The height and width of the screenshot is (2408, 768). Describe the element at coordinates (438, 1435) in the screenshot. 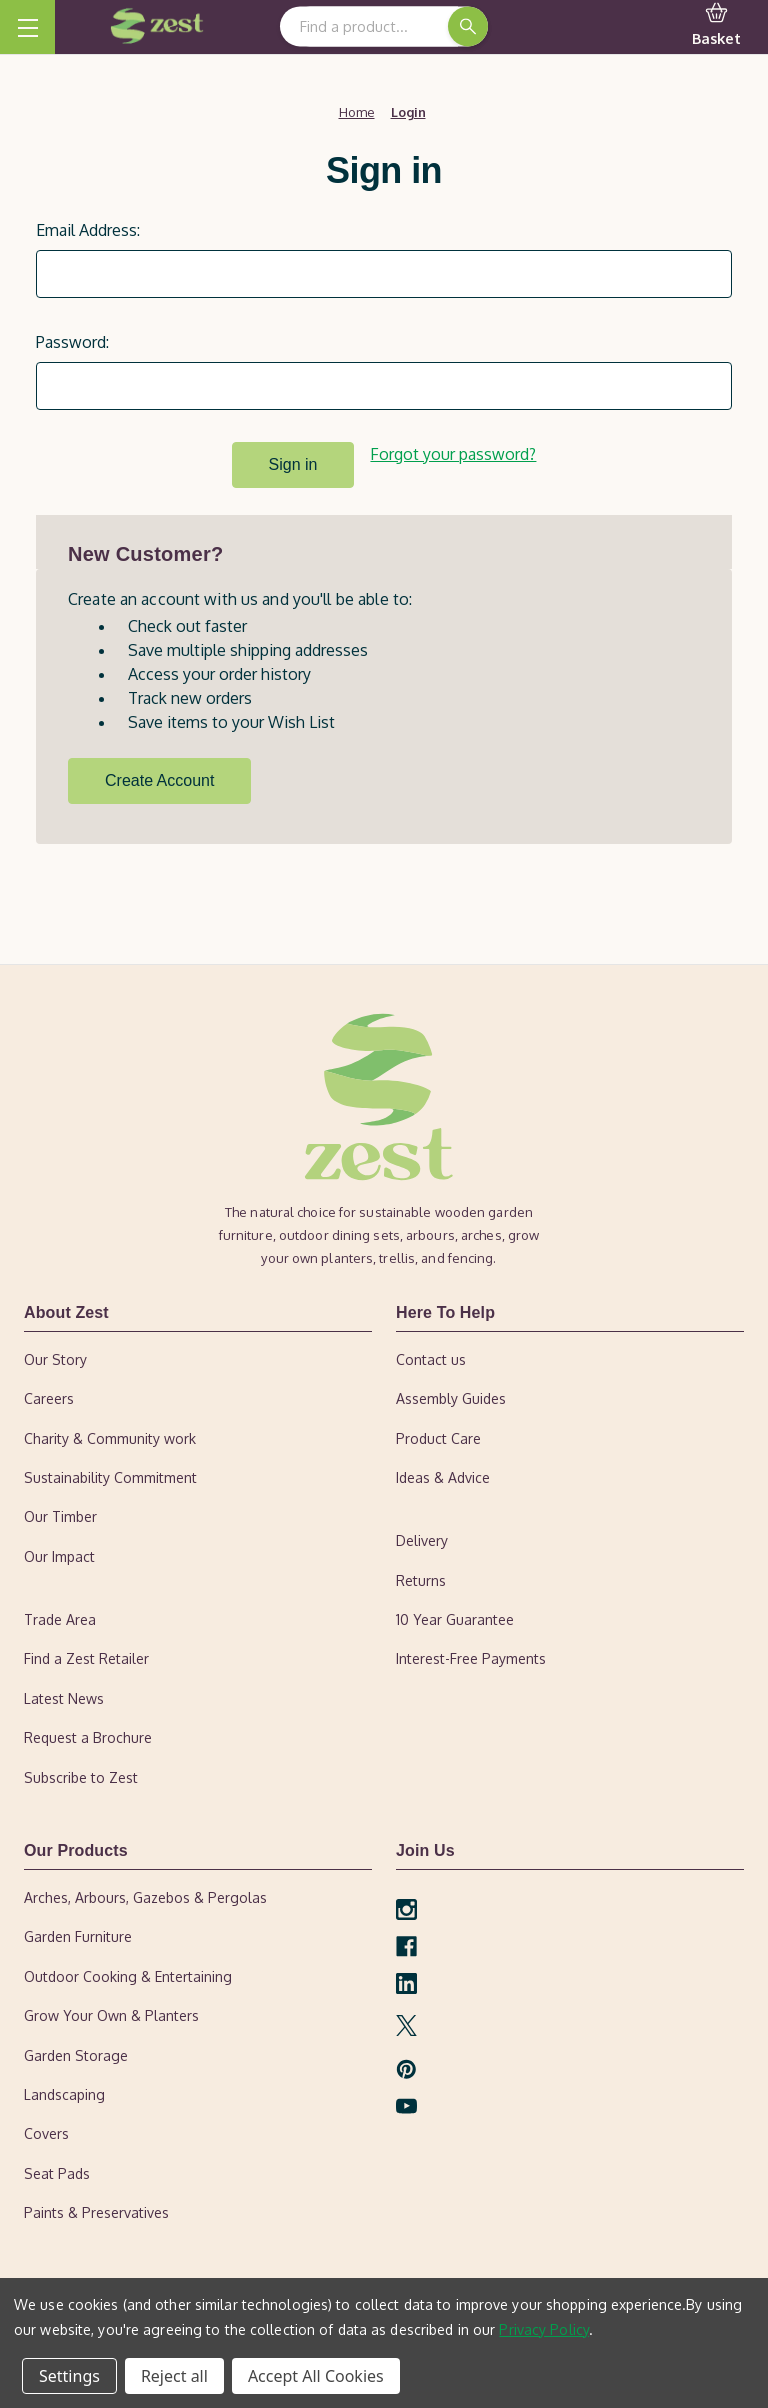

I see `Product Care` at that location.